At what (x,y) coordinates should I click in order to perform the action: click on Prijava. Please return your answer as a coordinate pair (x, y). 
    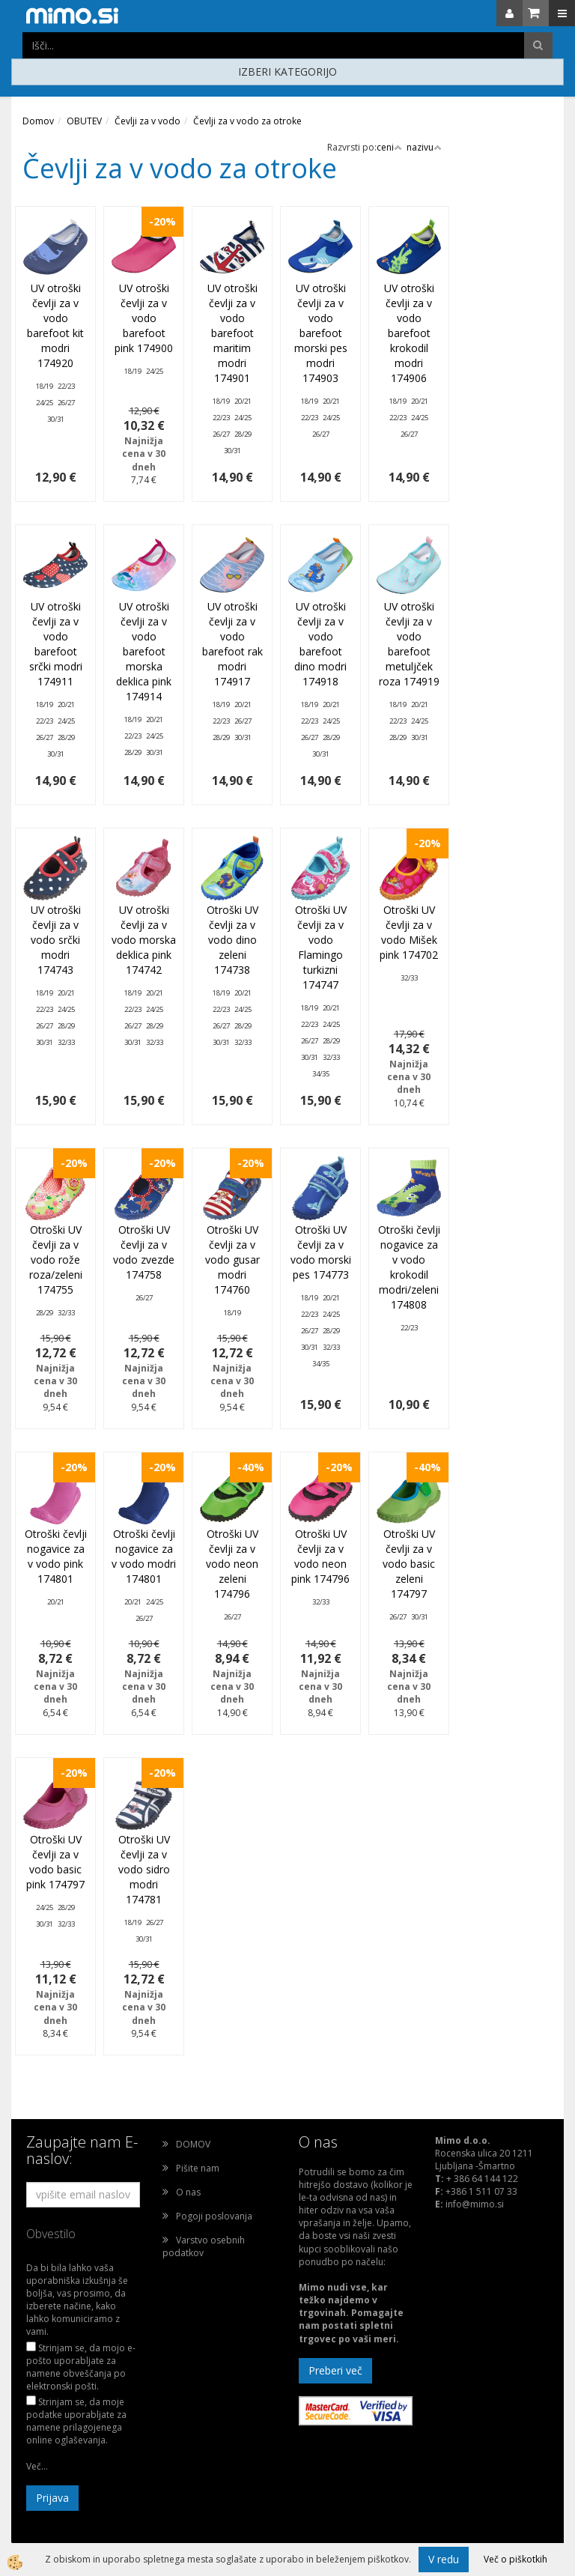
    Looking at the image, I should click on (52, 2498).